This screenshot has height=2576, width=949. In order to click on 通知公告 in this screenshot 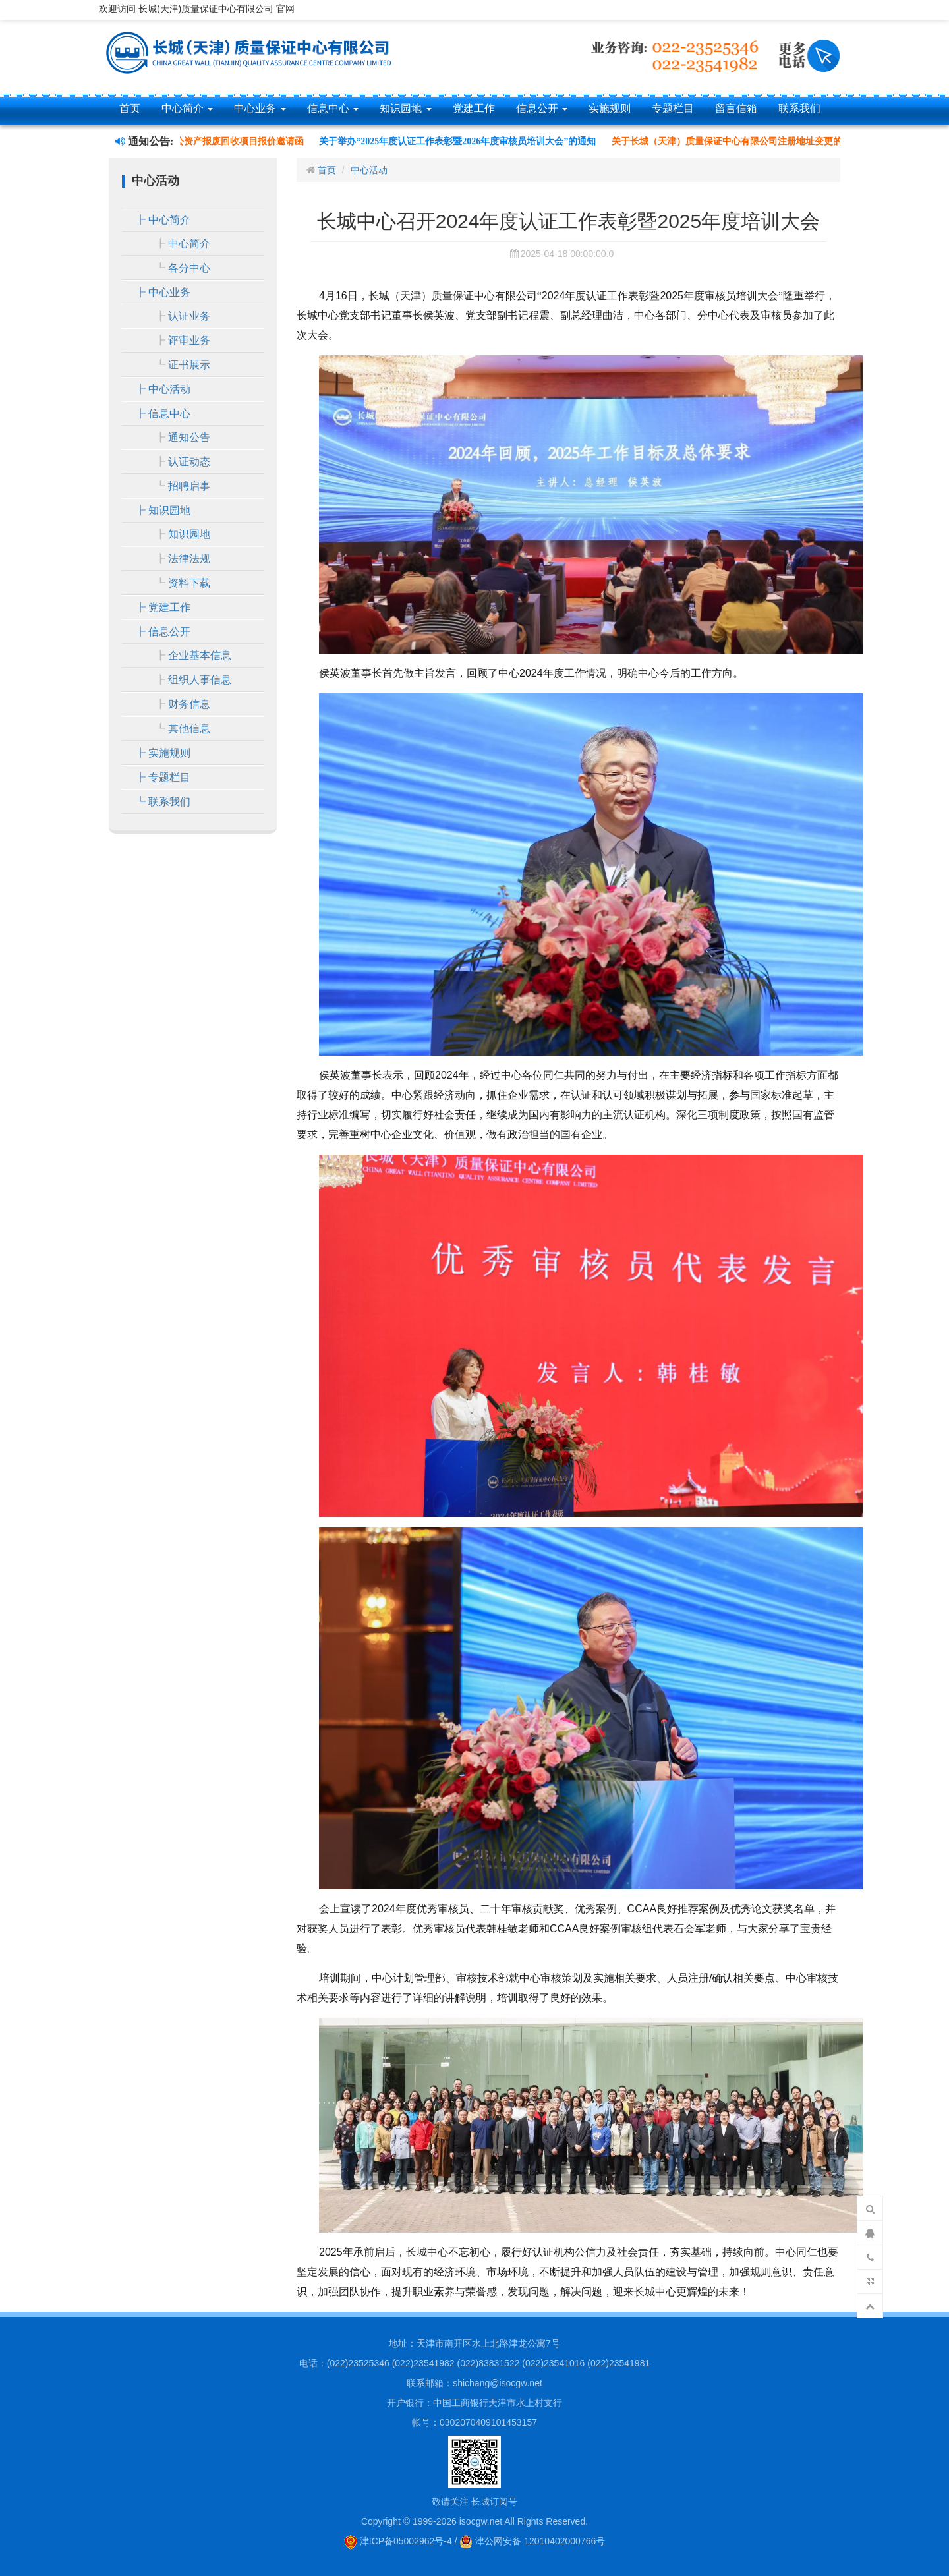, I will do `click(189, 437)`.